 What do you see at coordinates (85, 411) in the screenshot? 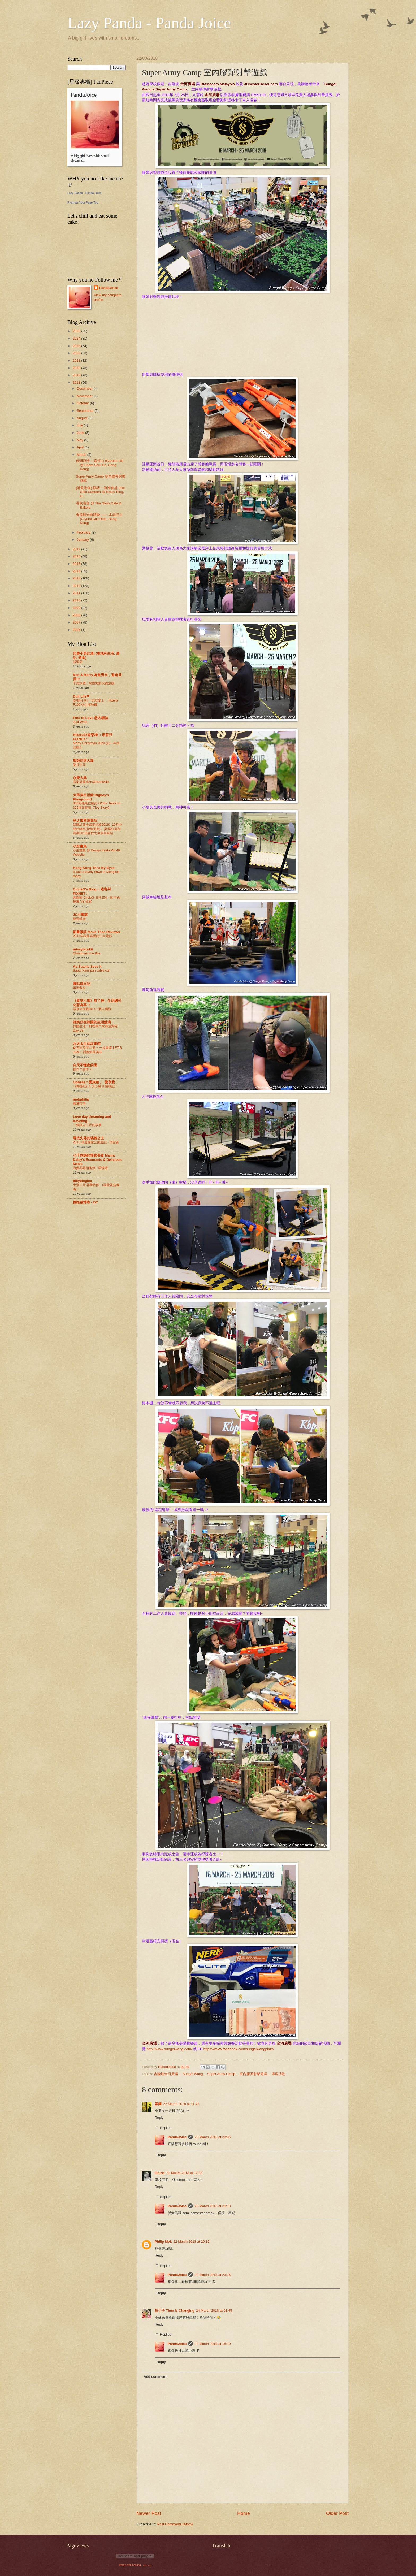
I see `September` at bounding box center [85, 411].